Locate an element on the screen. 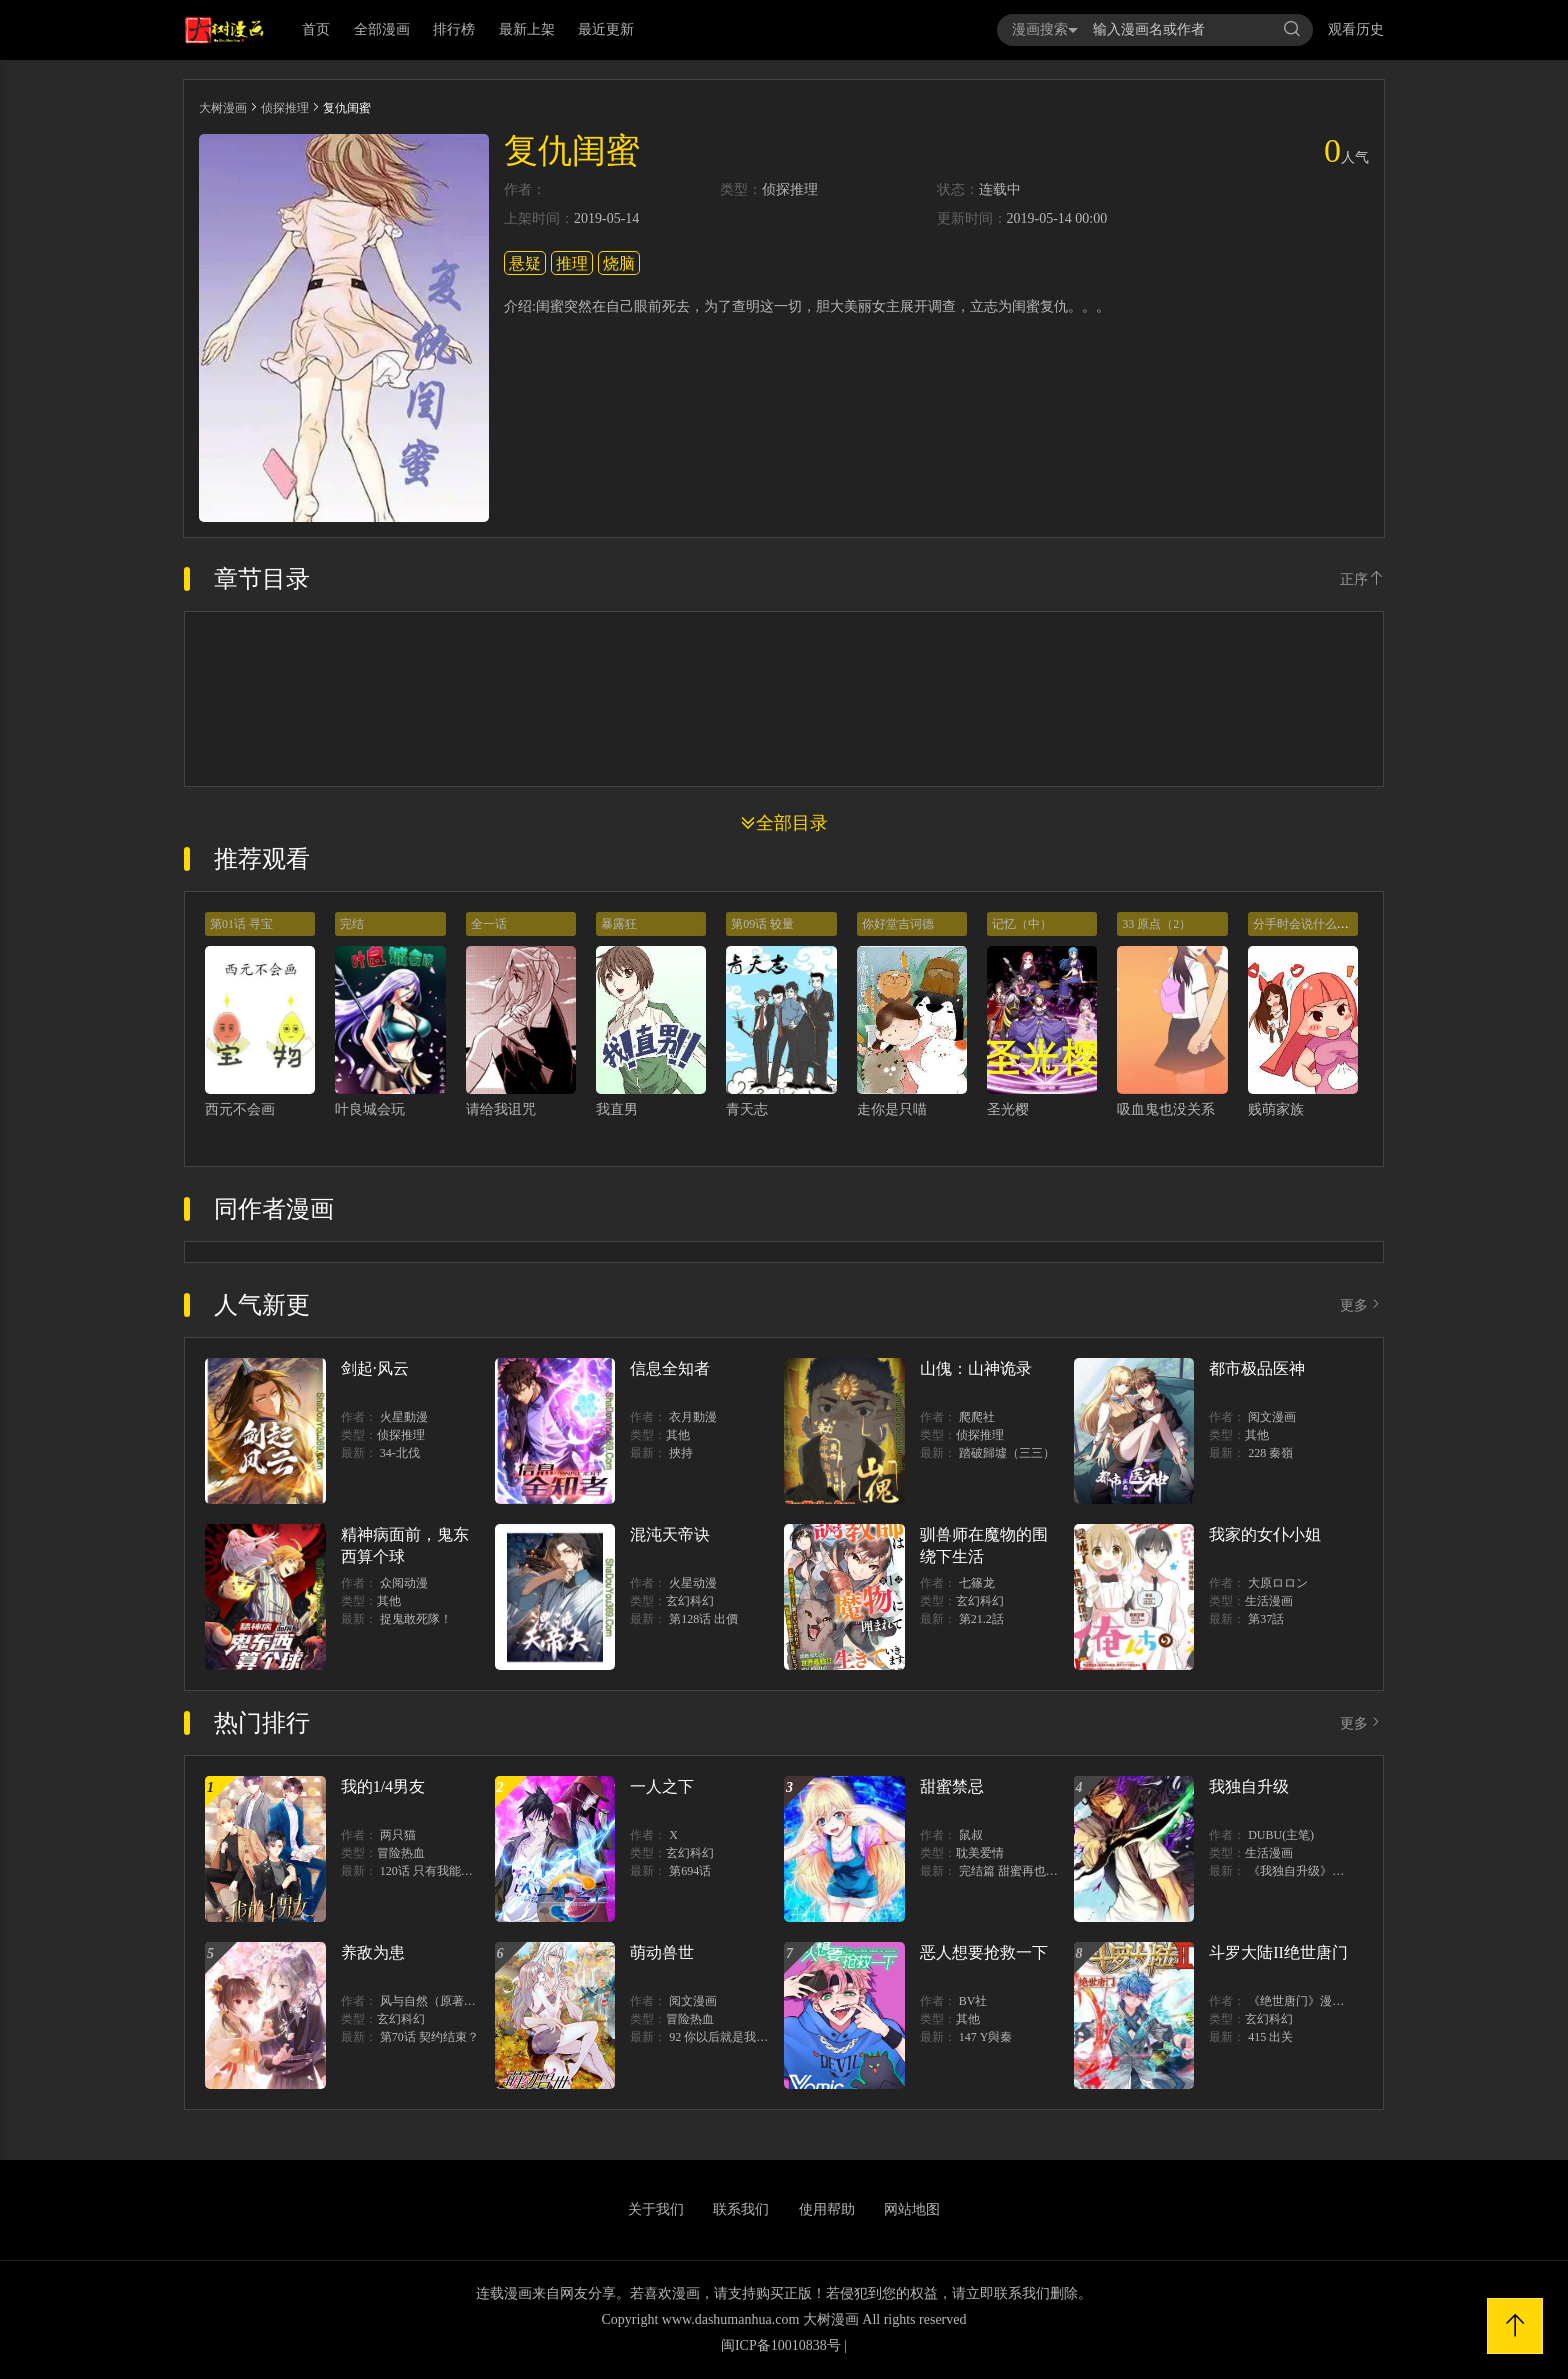  第01话 寻宝 is located at coordinates (241, 924).